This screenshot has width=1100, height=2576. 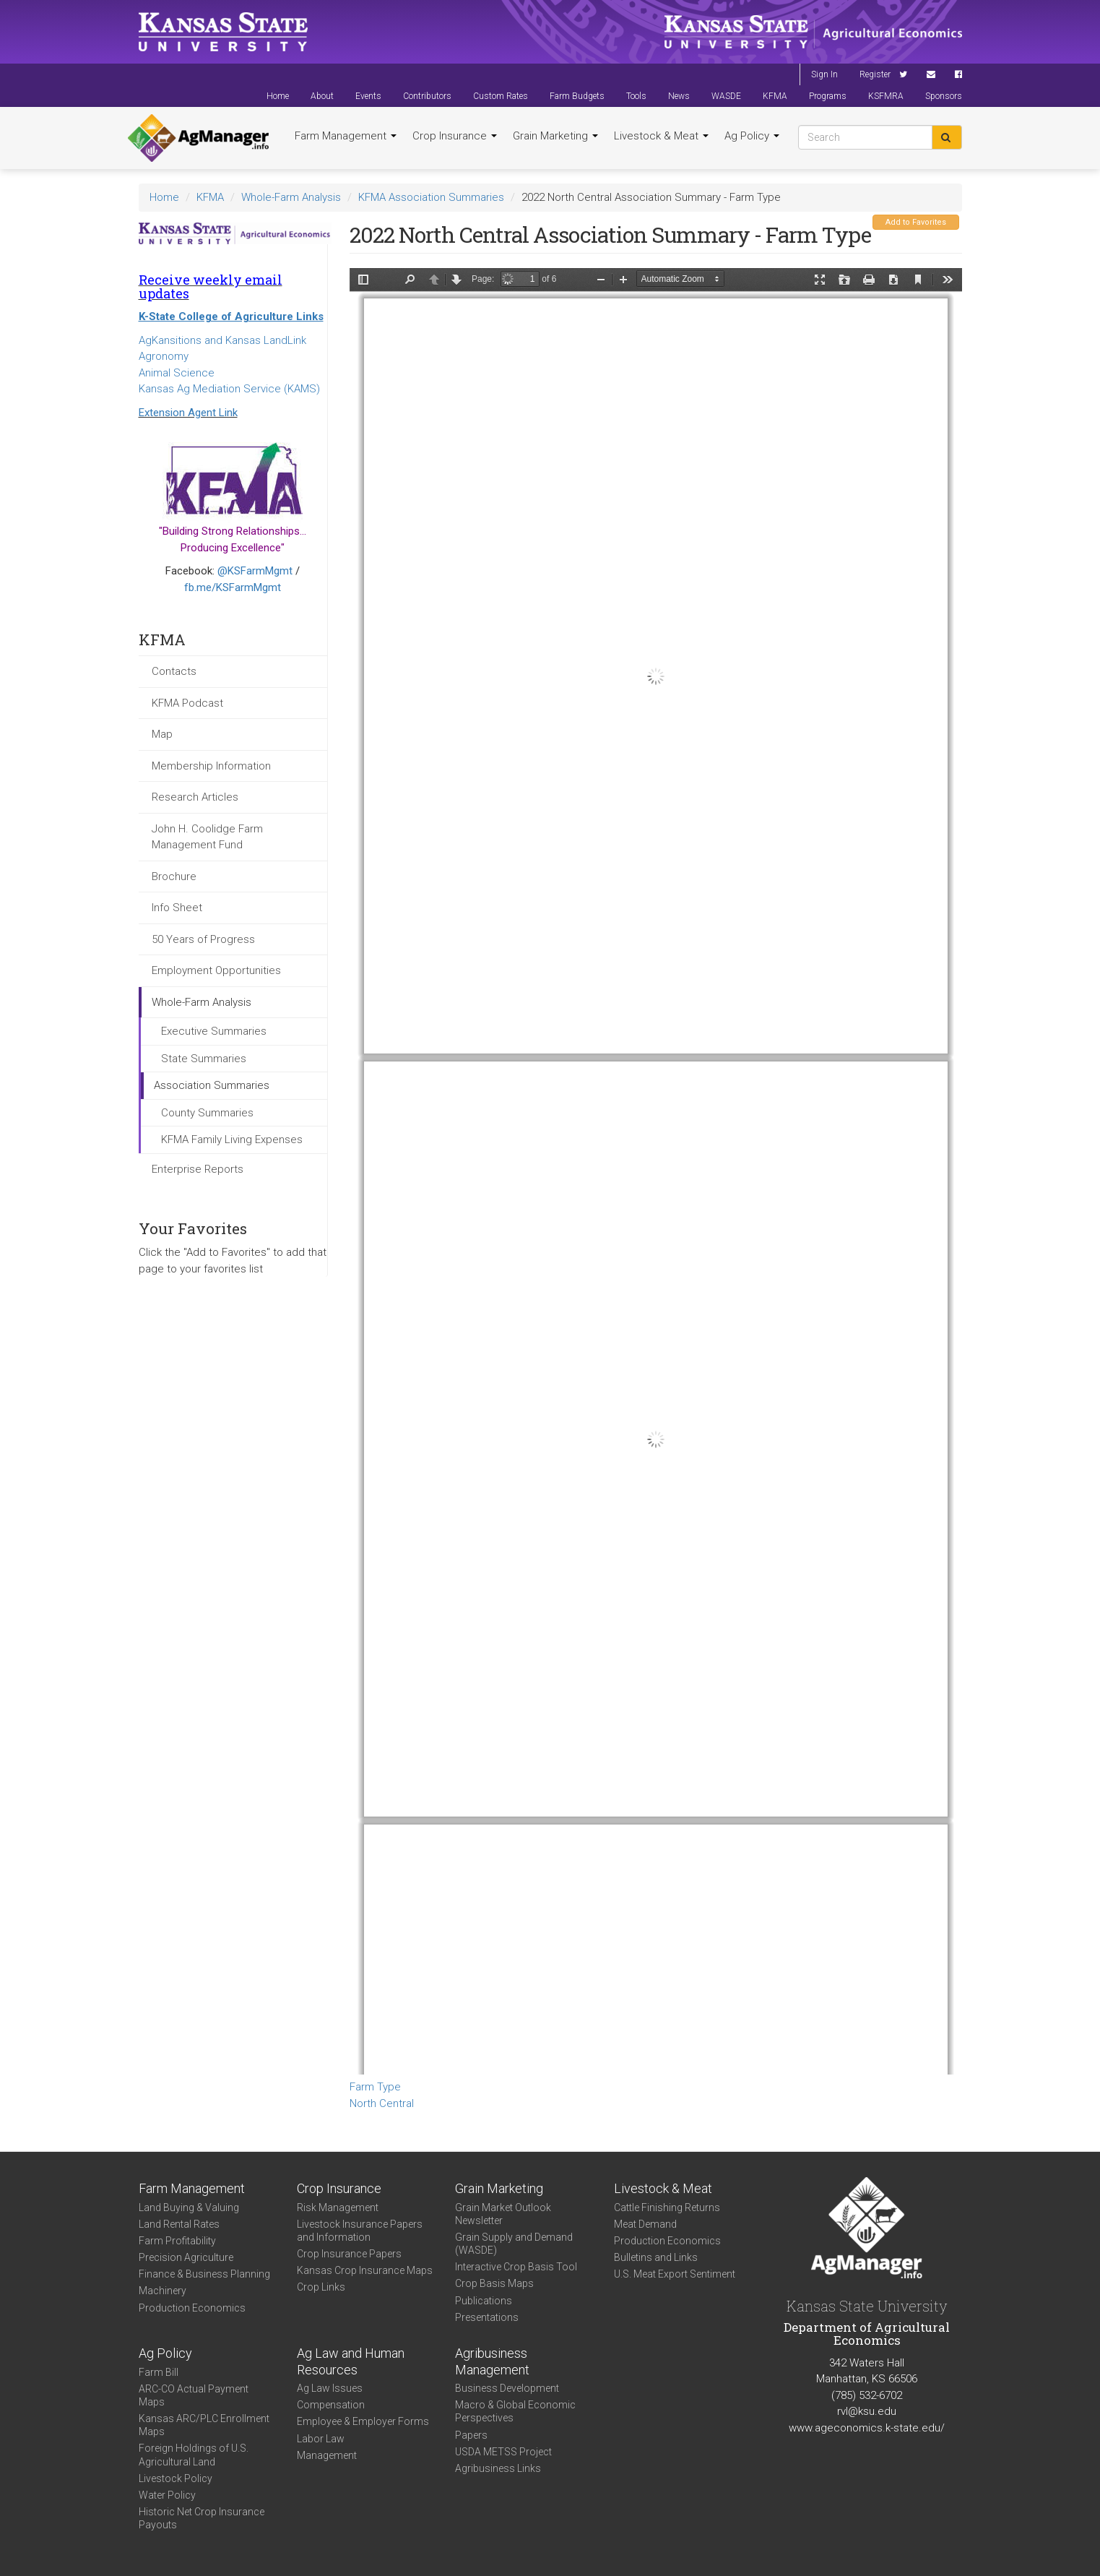 I want to click on Crop Insurance, so click(x=454, y=135).